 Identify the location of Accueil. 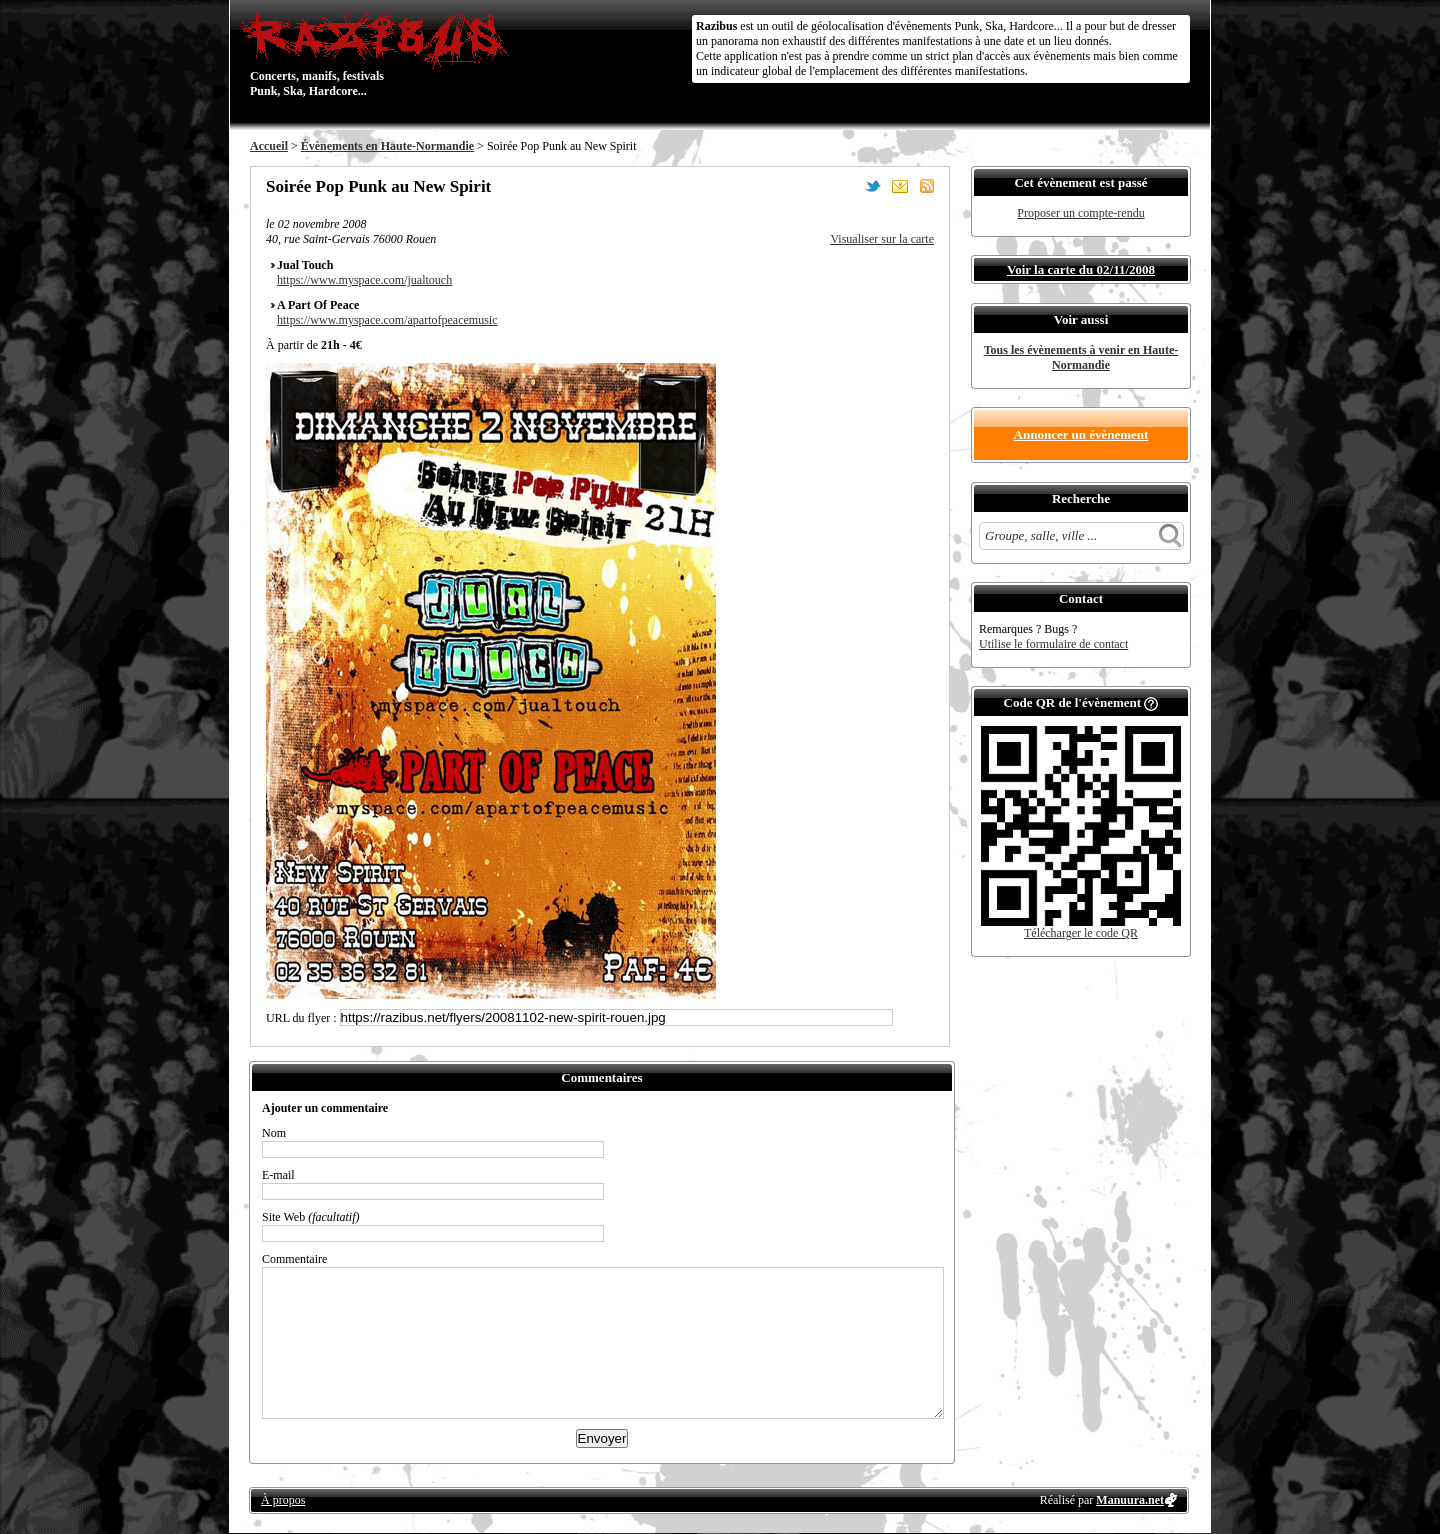
(269, 146).